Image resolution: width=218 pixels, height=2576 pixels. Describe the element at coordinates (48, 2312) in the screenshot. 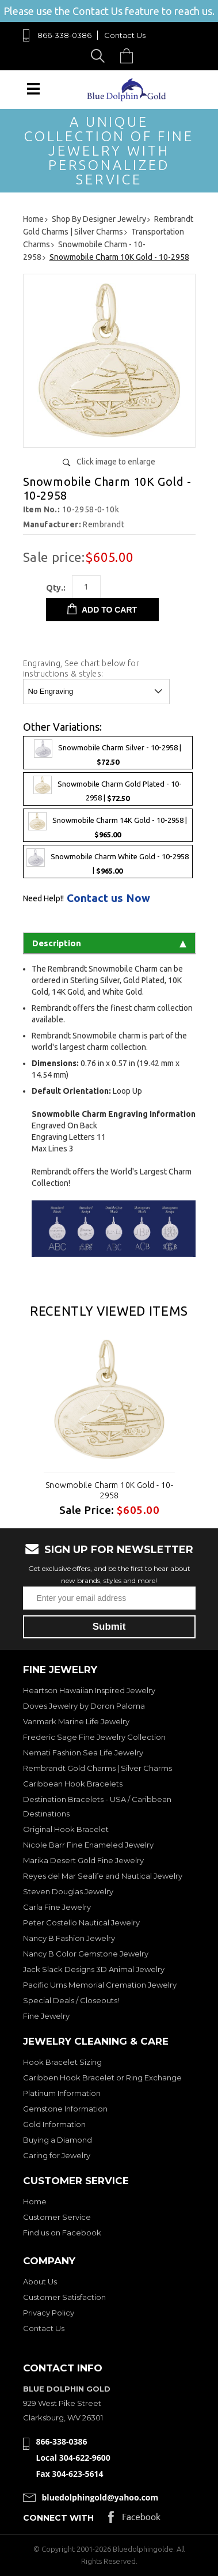

I see `Privacy Policy` at that location.